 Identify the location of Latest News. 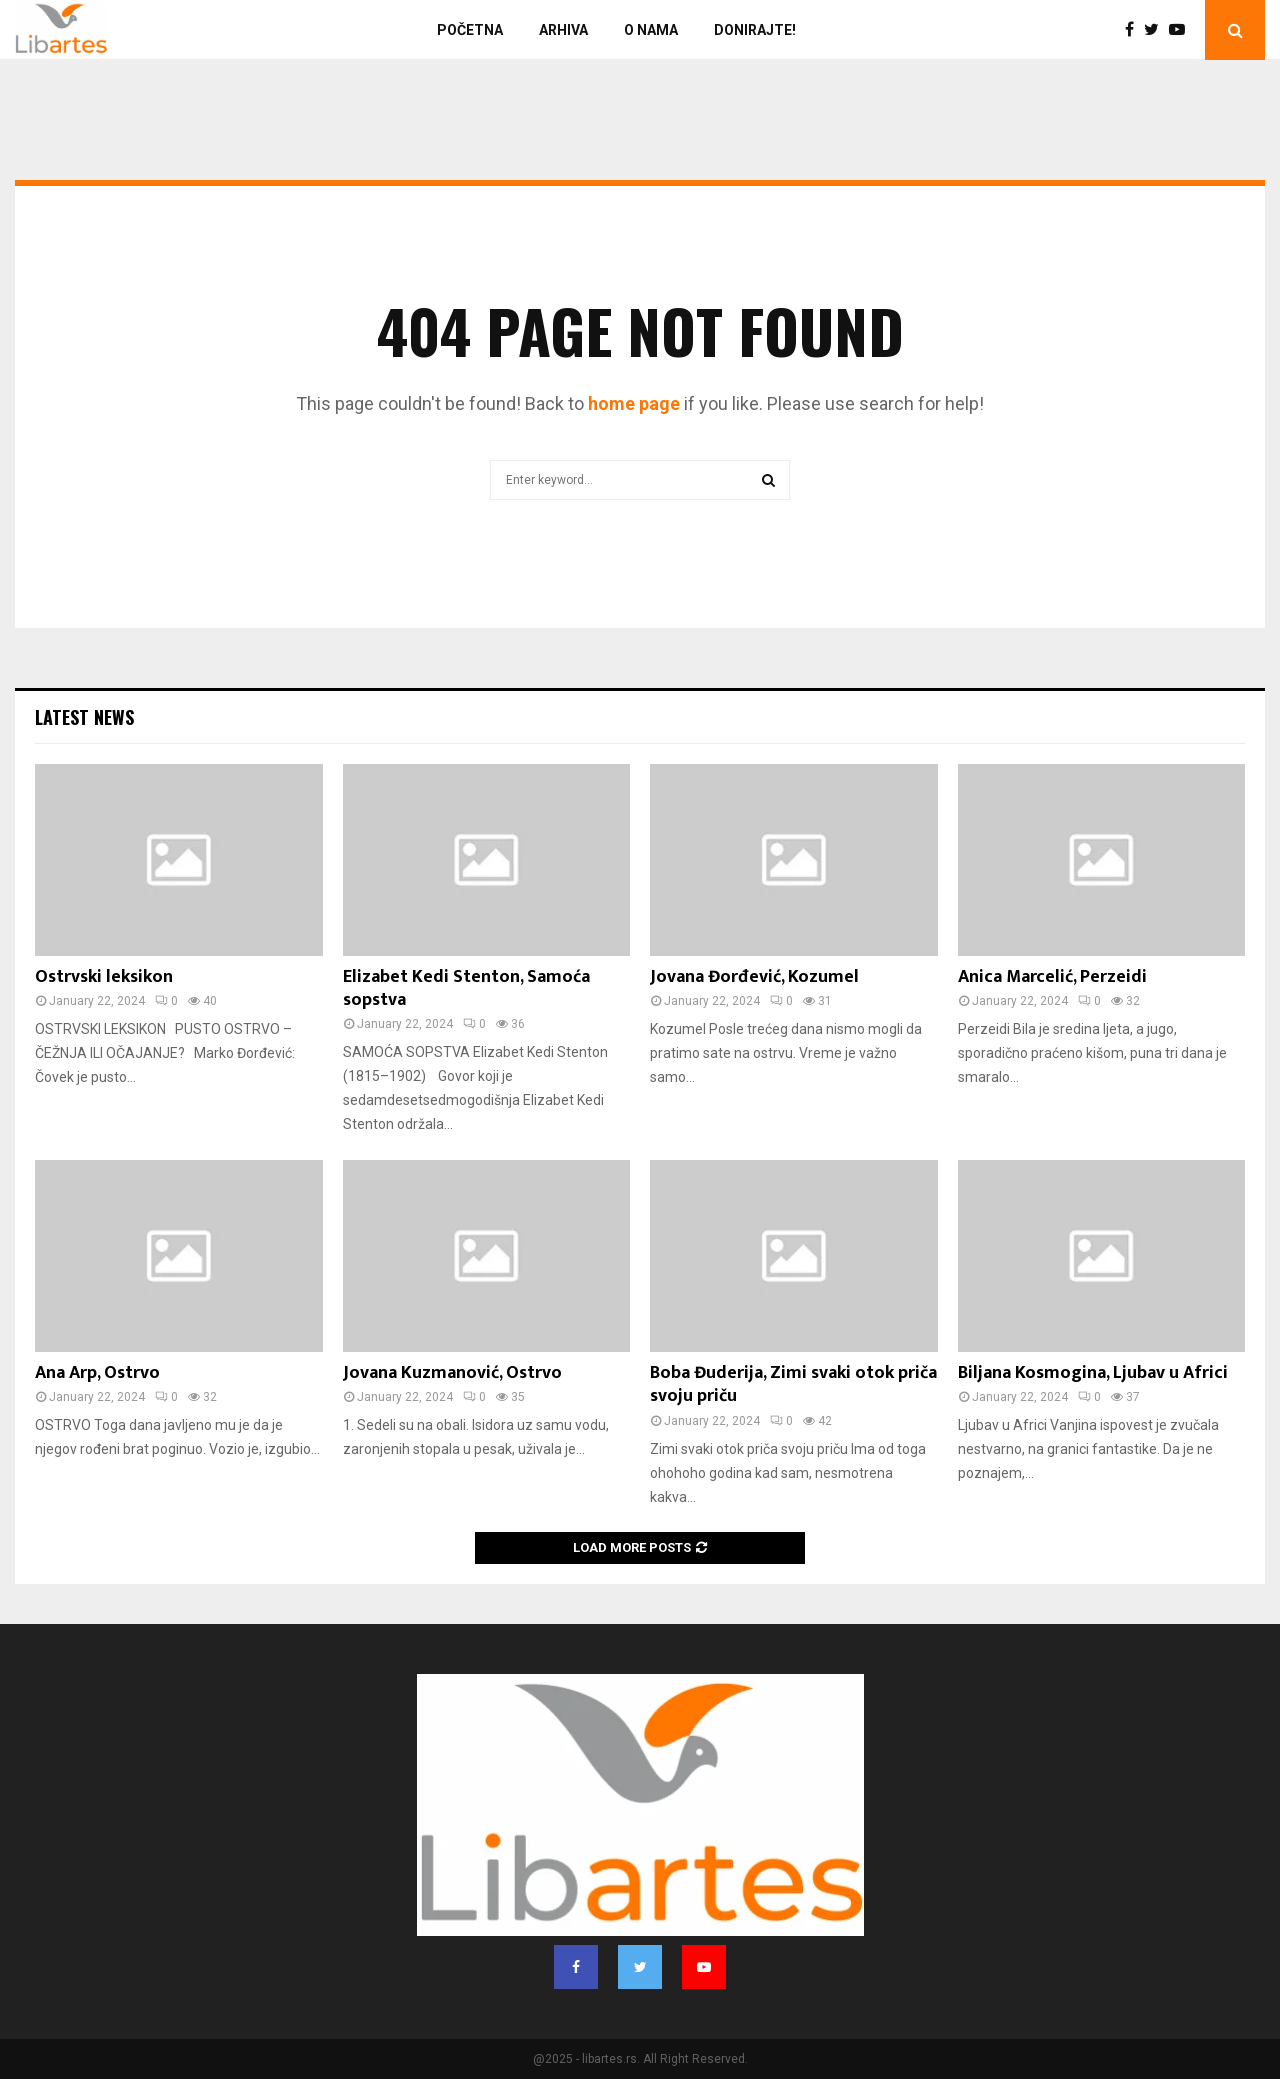
(84, 717).